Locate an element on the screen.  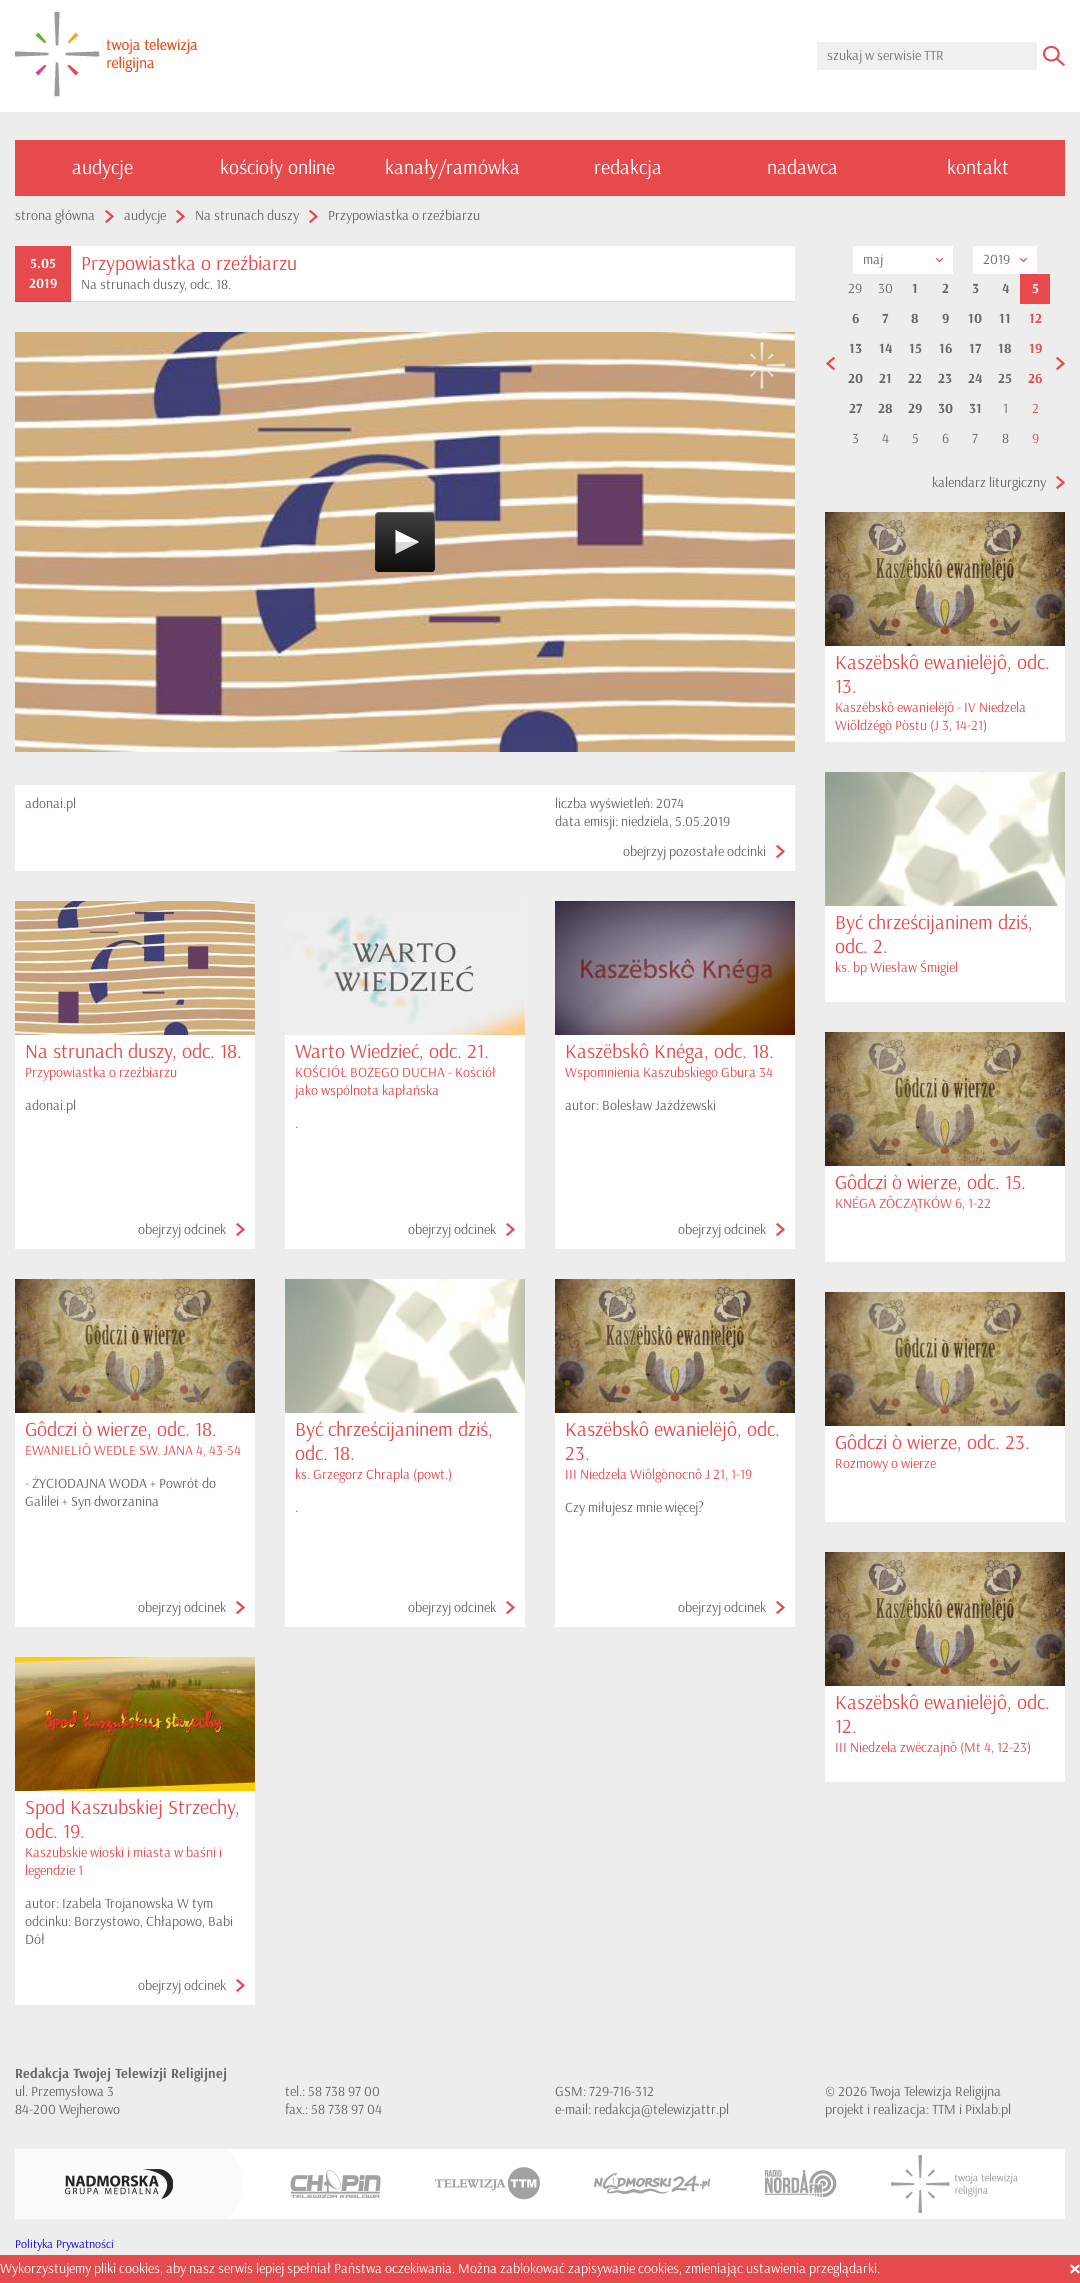
Na strunach duszy is located at coordinates (247, 215).